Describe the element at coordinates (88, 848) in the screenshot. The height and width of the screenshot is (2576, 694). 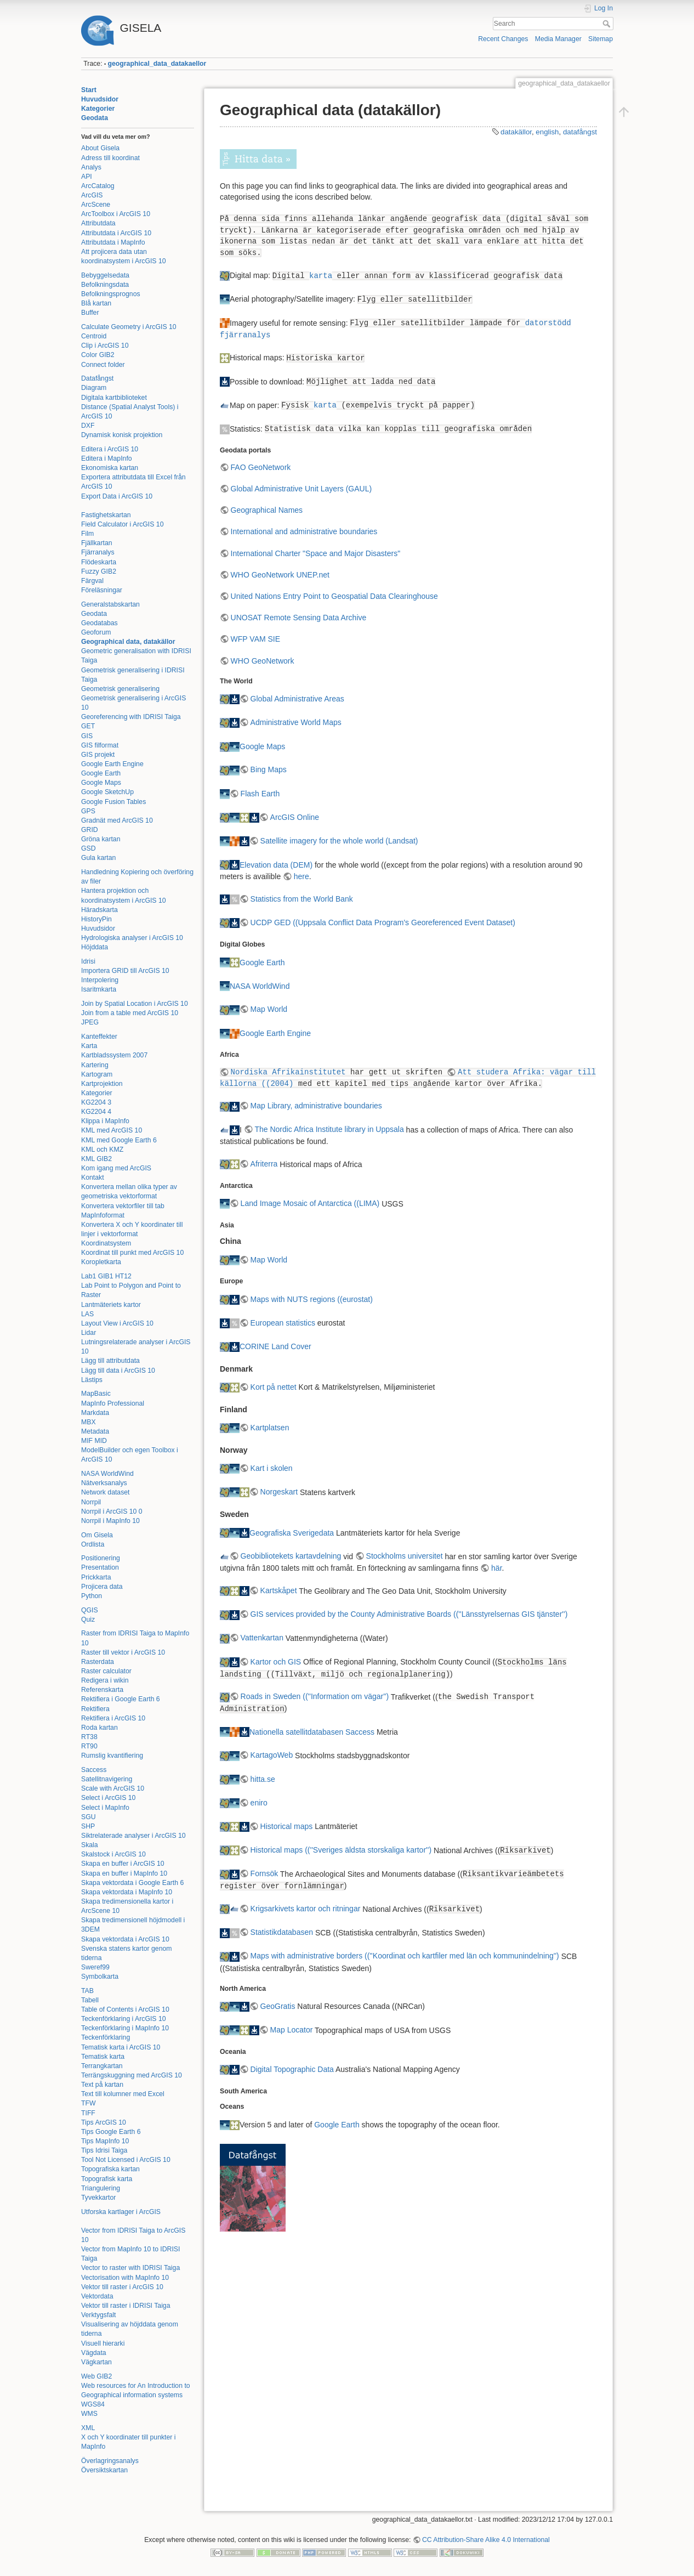
I see `GSD` at that location.